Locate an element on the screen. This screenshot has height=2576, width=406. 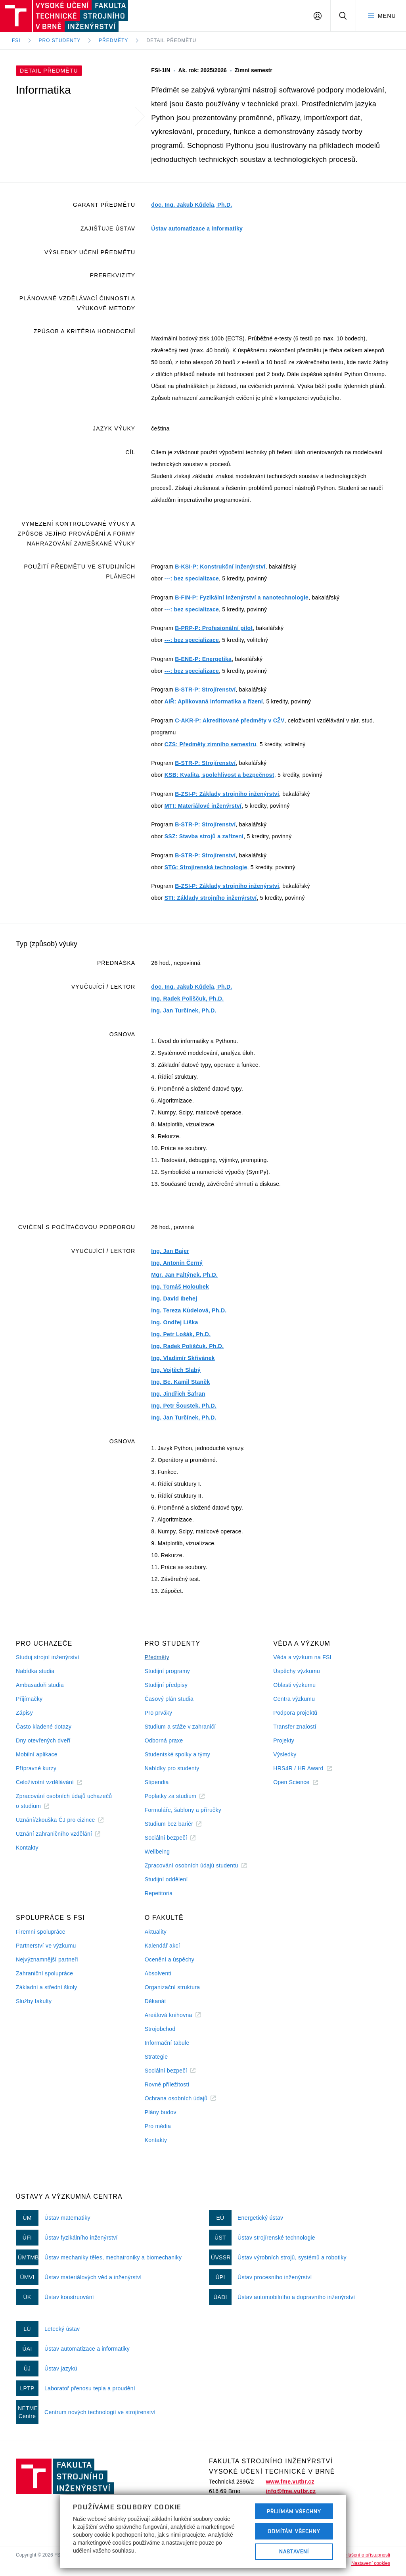
Podpora projektů is located at coordinates (295, 1713).